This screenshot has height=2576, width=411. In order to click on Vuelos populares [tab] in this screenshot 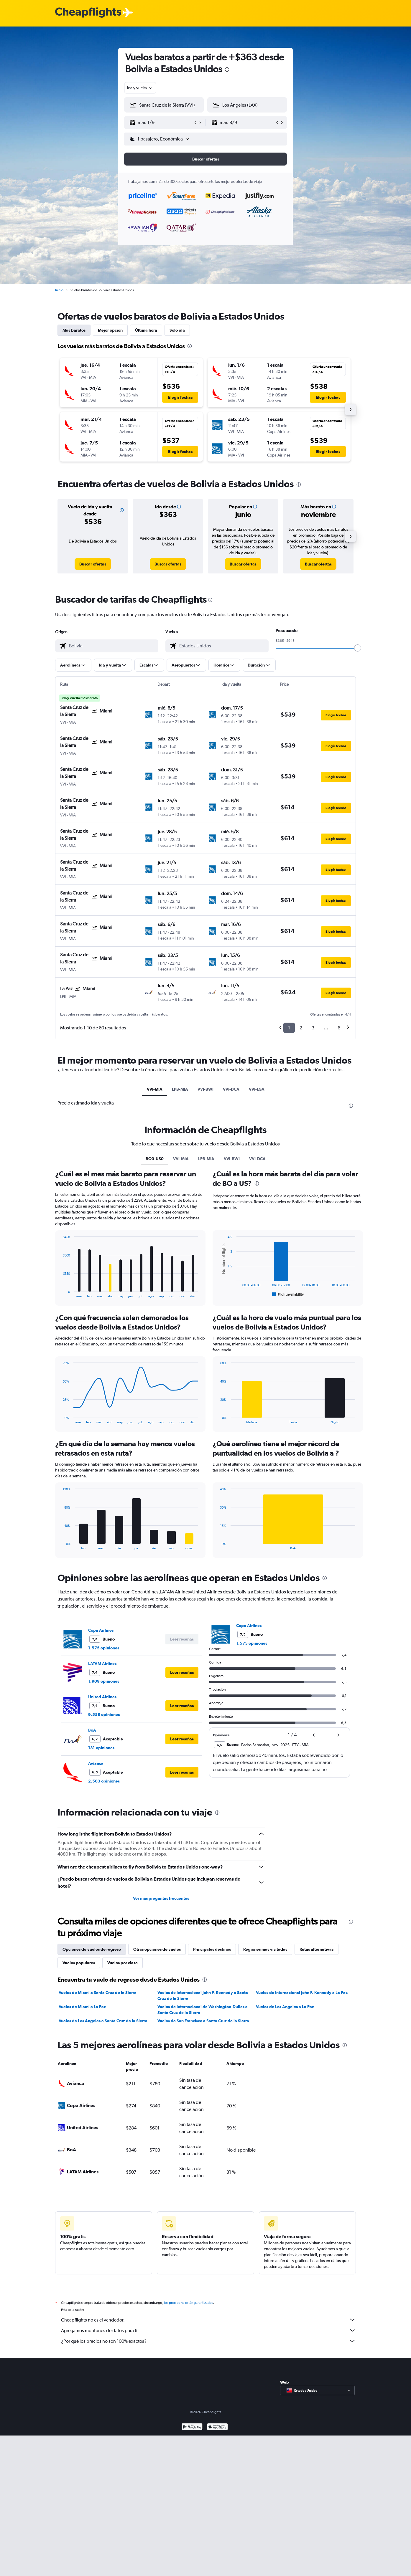, I will do `click(79, 1962)`.